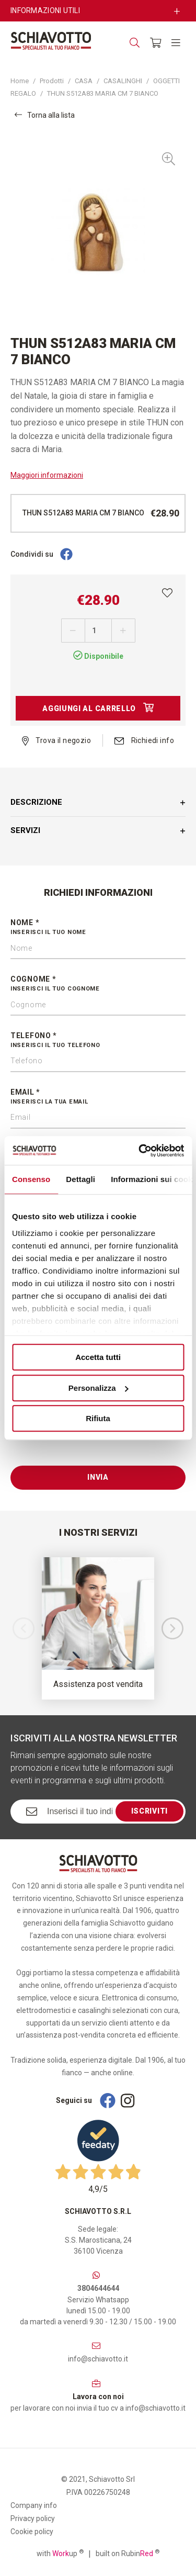 The height and width of the screenshot is (2576, 196). Describe the element at coordinates (98, 927) in the screenshot. I see `Nome *` at that location.